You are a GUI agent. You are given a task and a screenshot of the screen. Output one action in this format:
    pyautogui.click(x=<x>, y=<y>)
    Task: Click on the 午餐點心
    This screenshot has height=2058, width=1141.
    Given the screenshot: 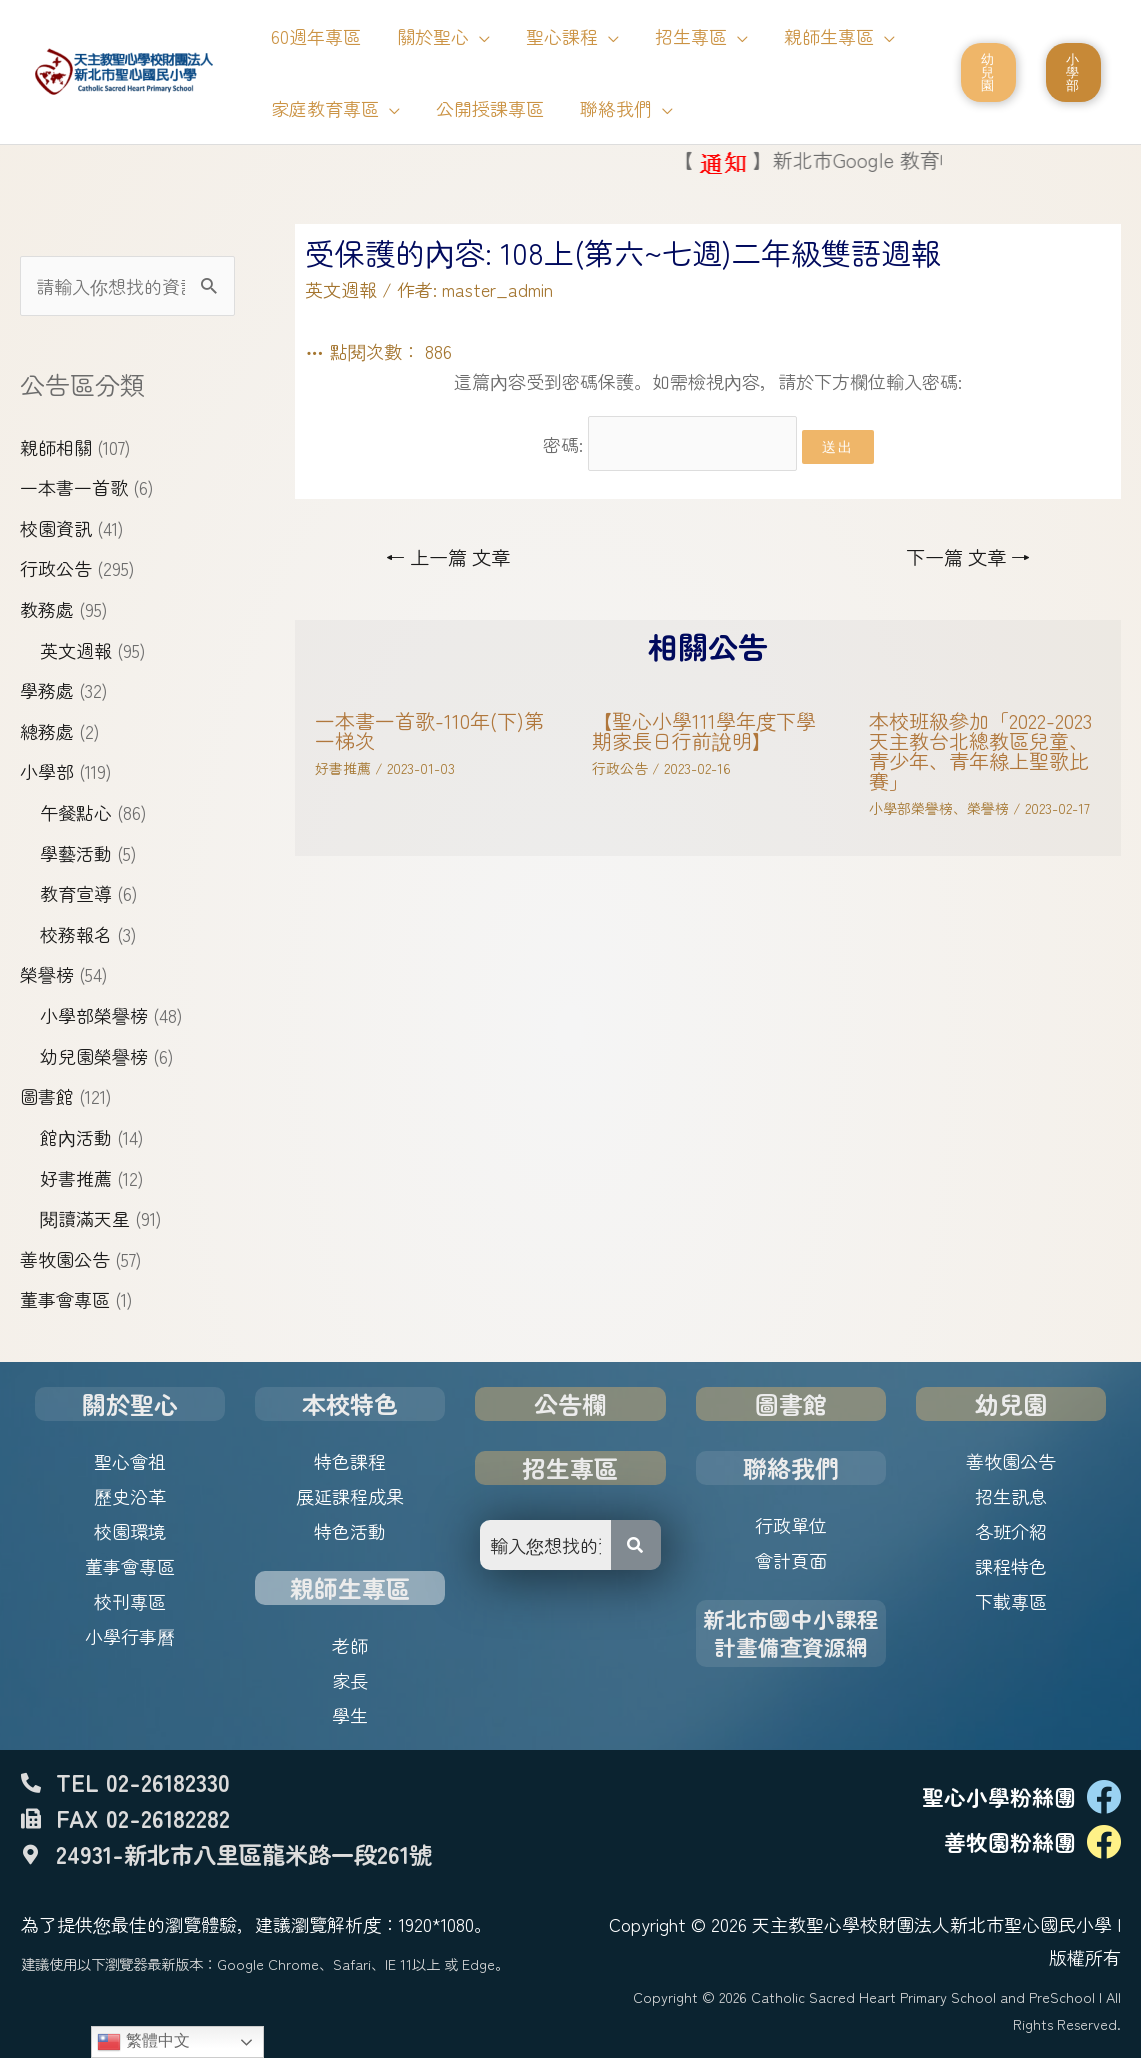 What is the action you would take?
    pyautogui.click(x=76, y=812)
    